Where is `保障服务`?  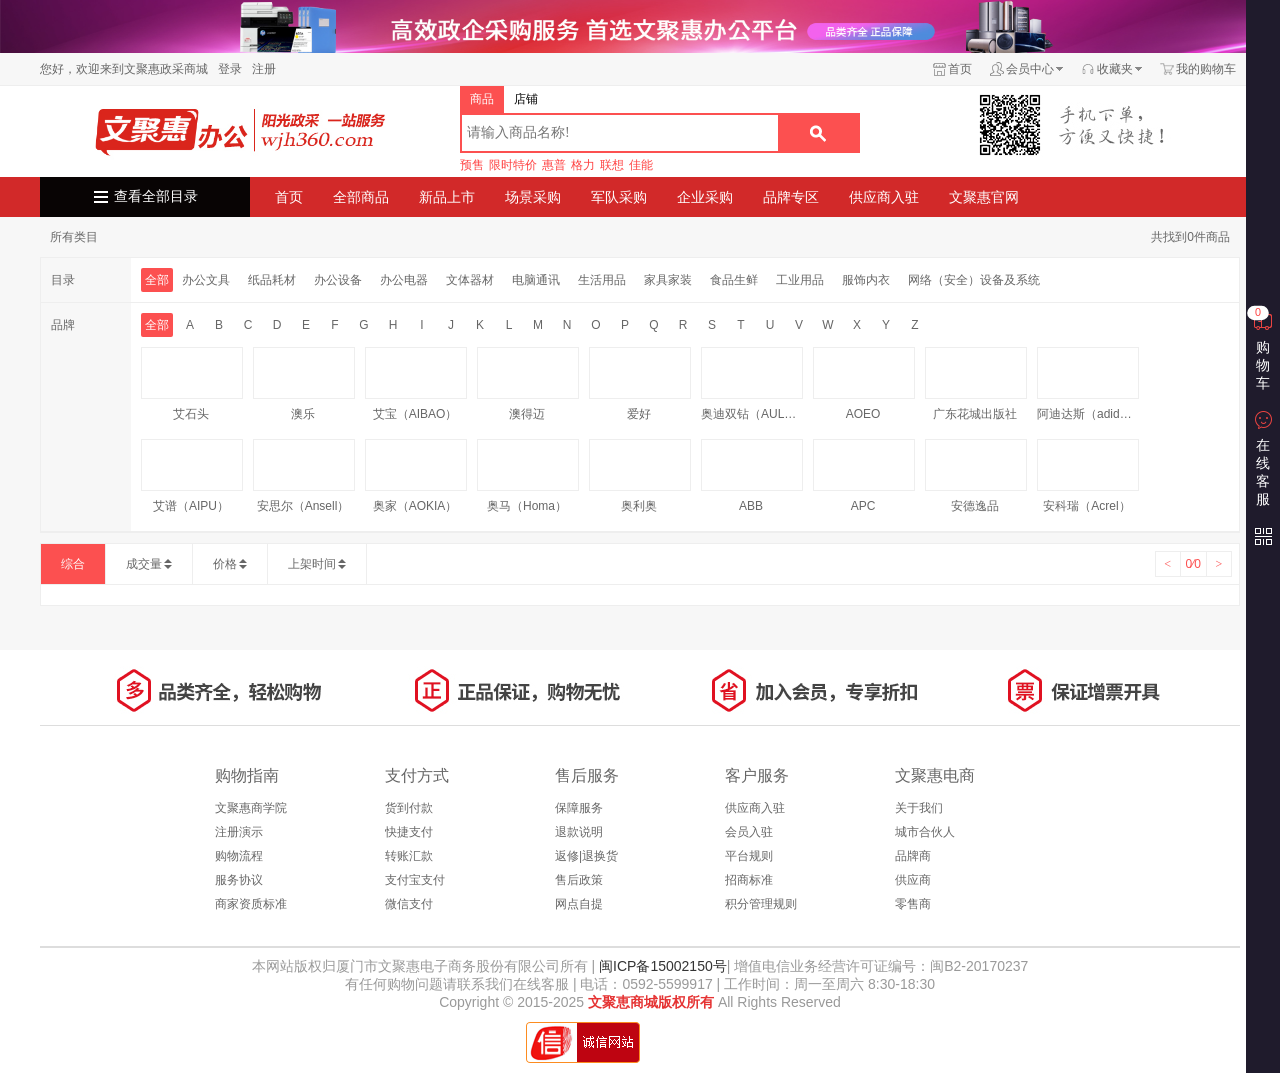
保障服务 is located at coordinates (579, 808).